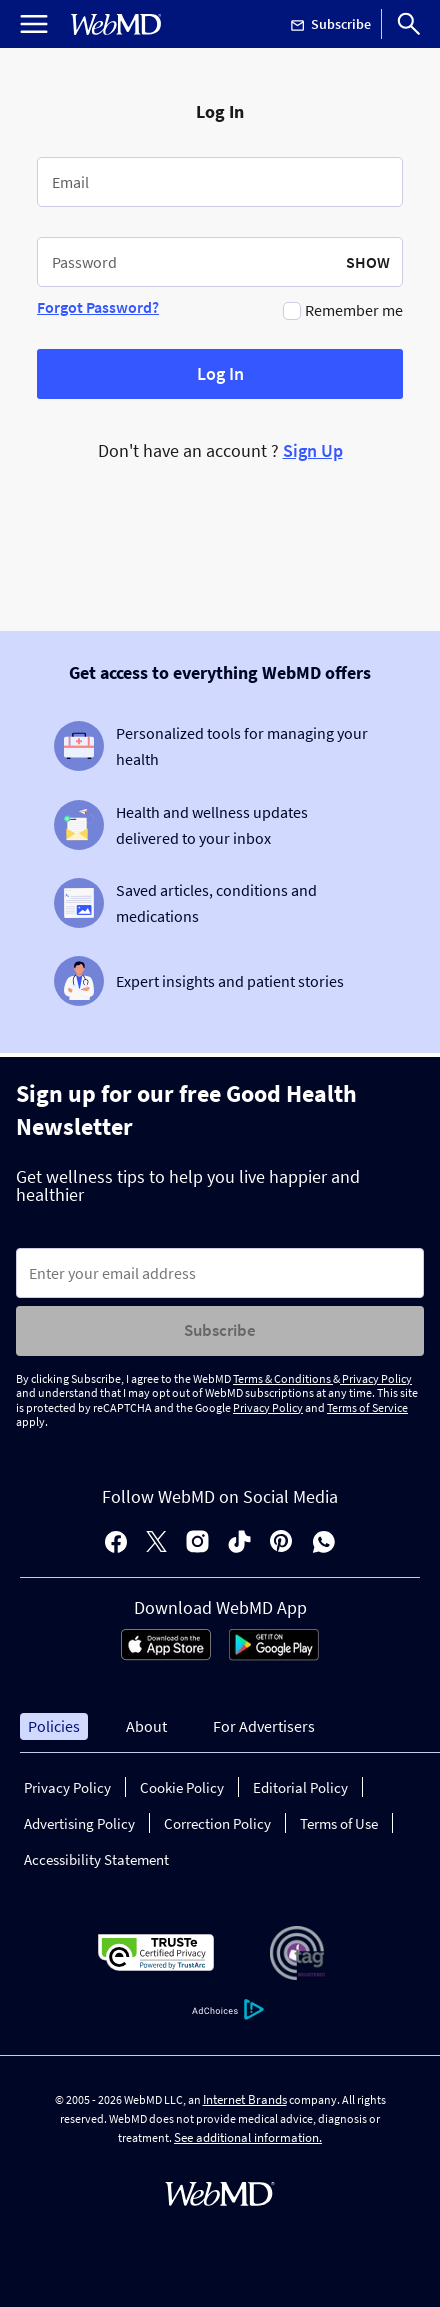 Image resolution: width=440 pixels, height=2307 pixels. What do you see at coordinates (79, 1823) in the screenshot?
I see `Advertising Policy` at bounding box center [79, 1823].